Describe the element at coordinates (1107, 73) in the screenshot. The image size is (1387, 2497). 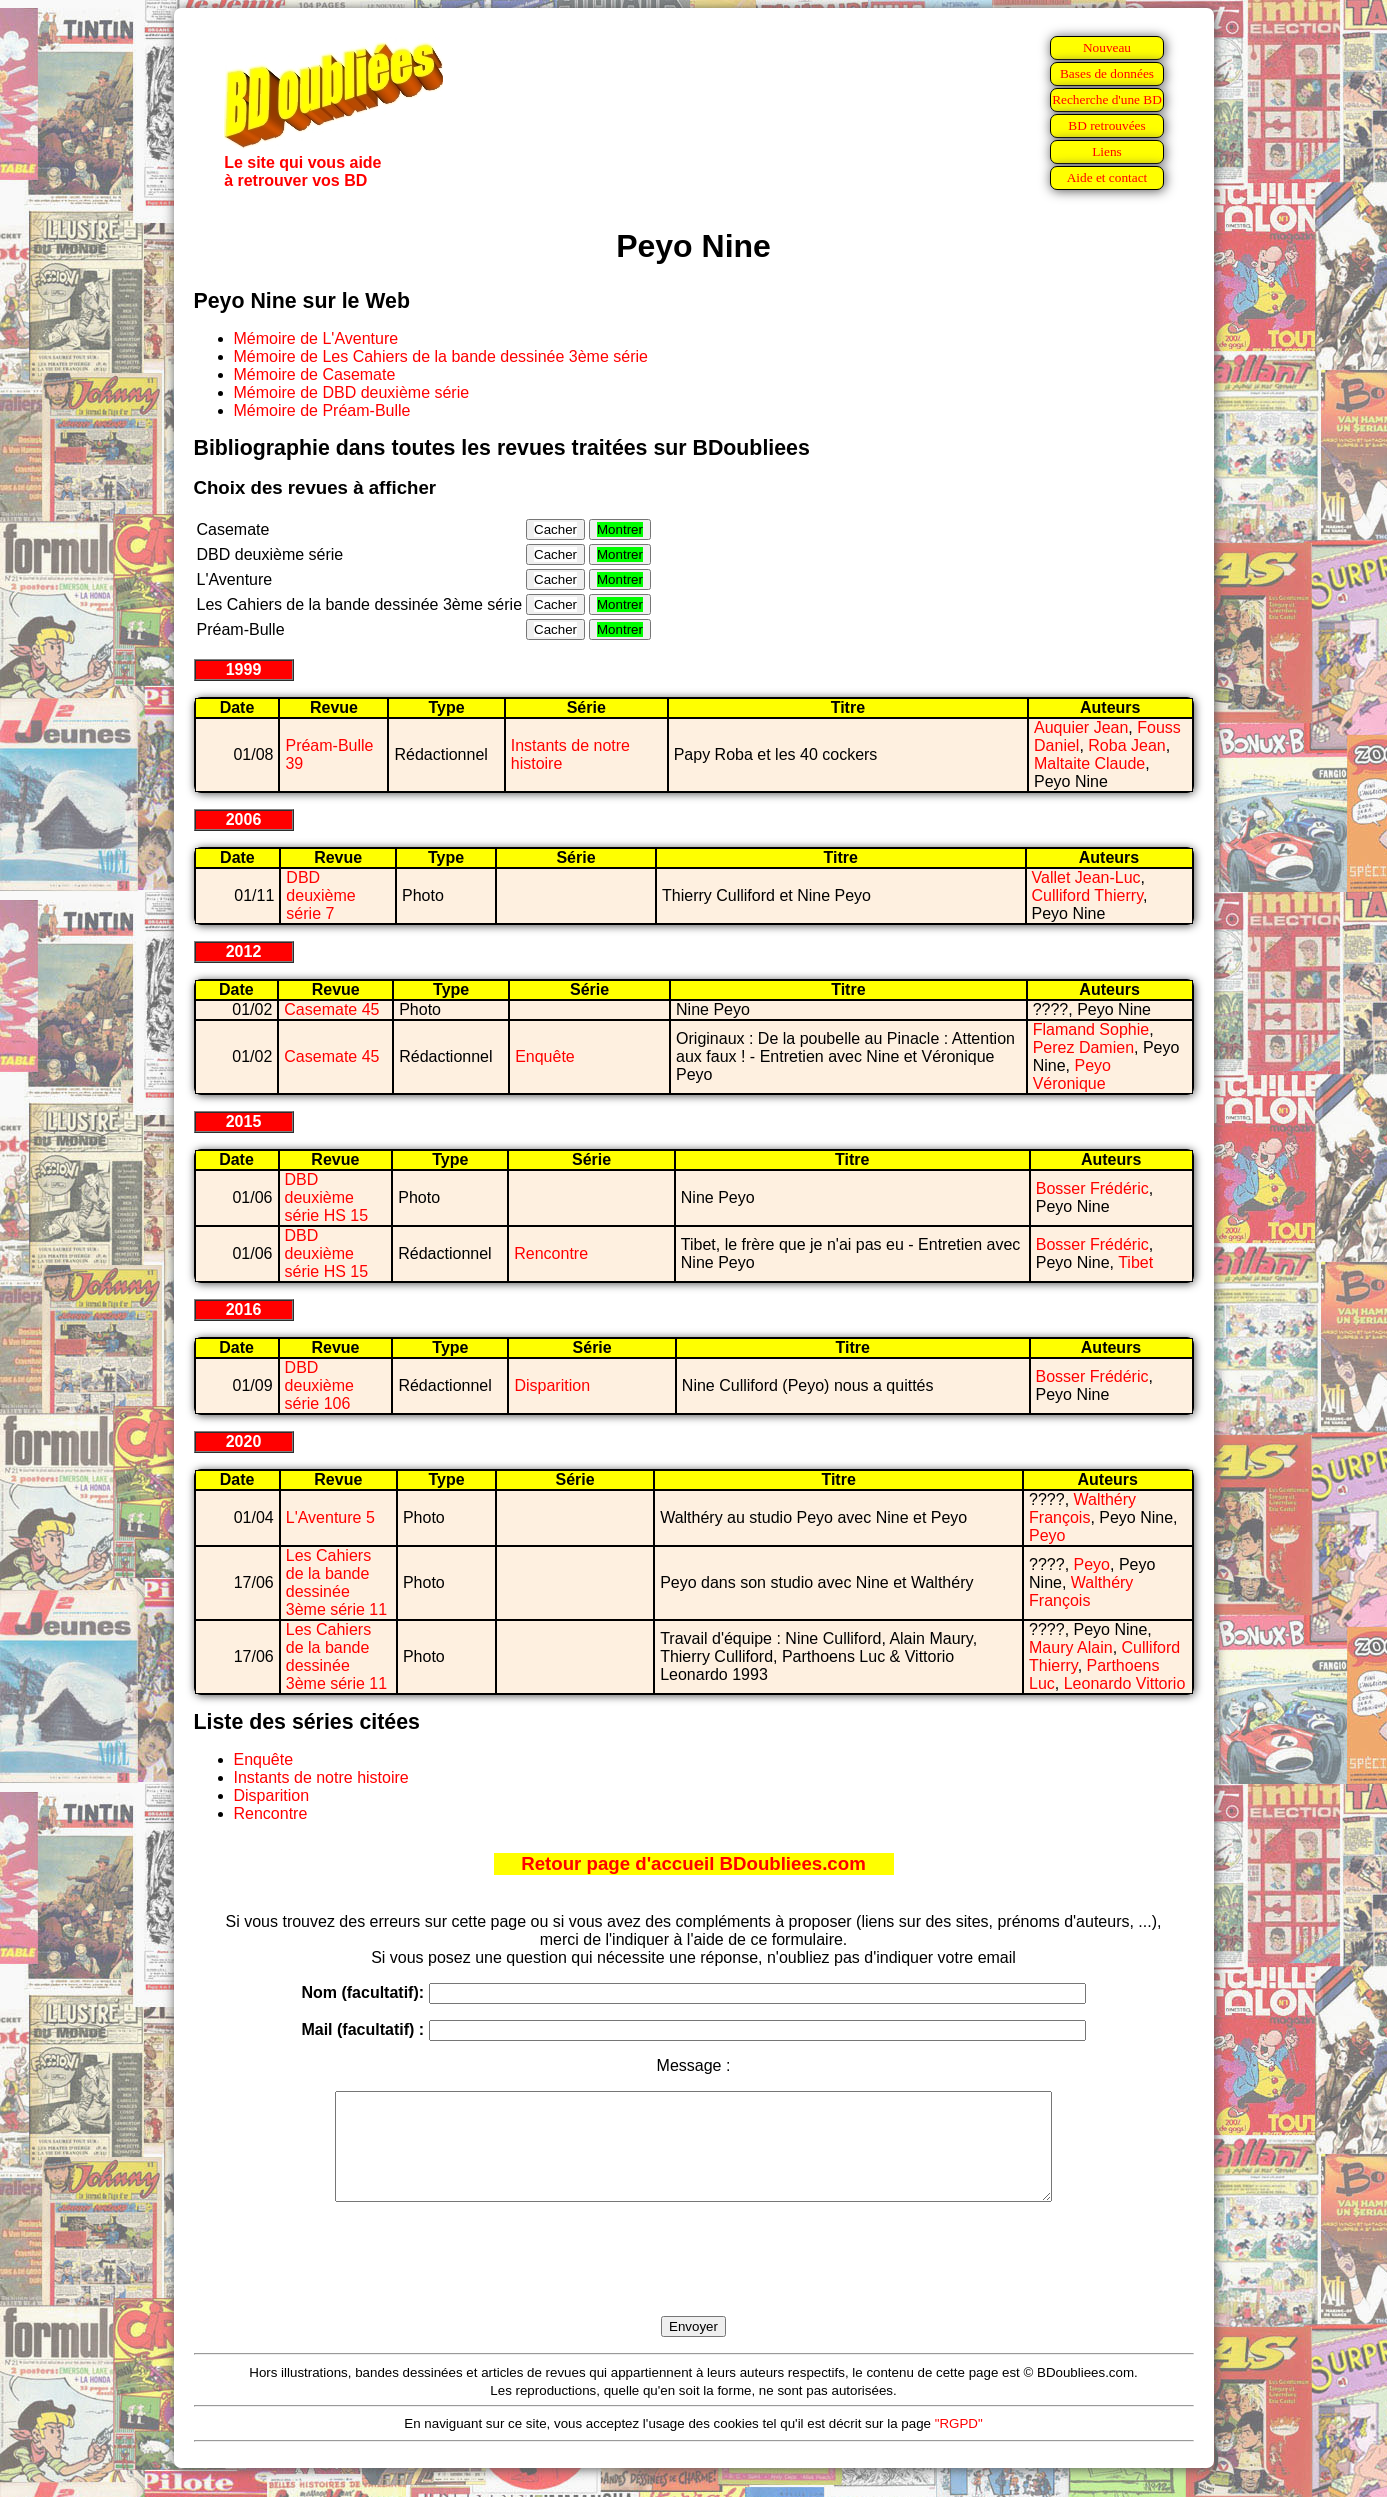
I see `Bases de données` at that location.